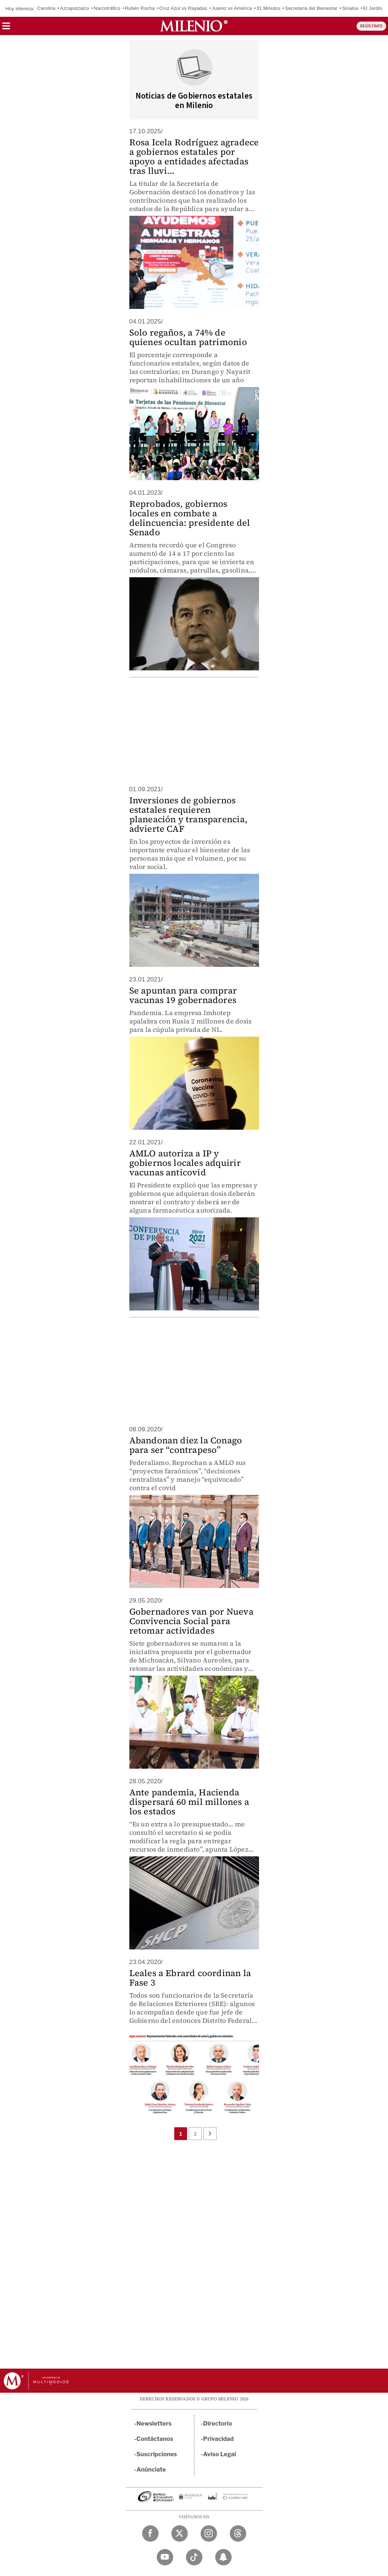 This screenshot has height=2576, width=388. Describe the element at coordinates (154, 2423) in the screenshot. I see `Newsletters` at that location.